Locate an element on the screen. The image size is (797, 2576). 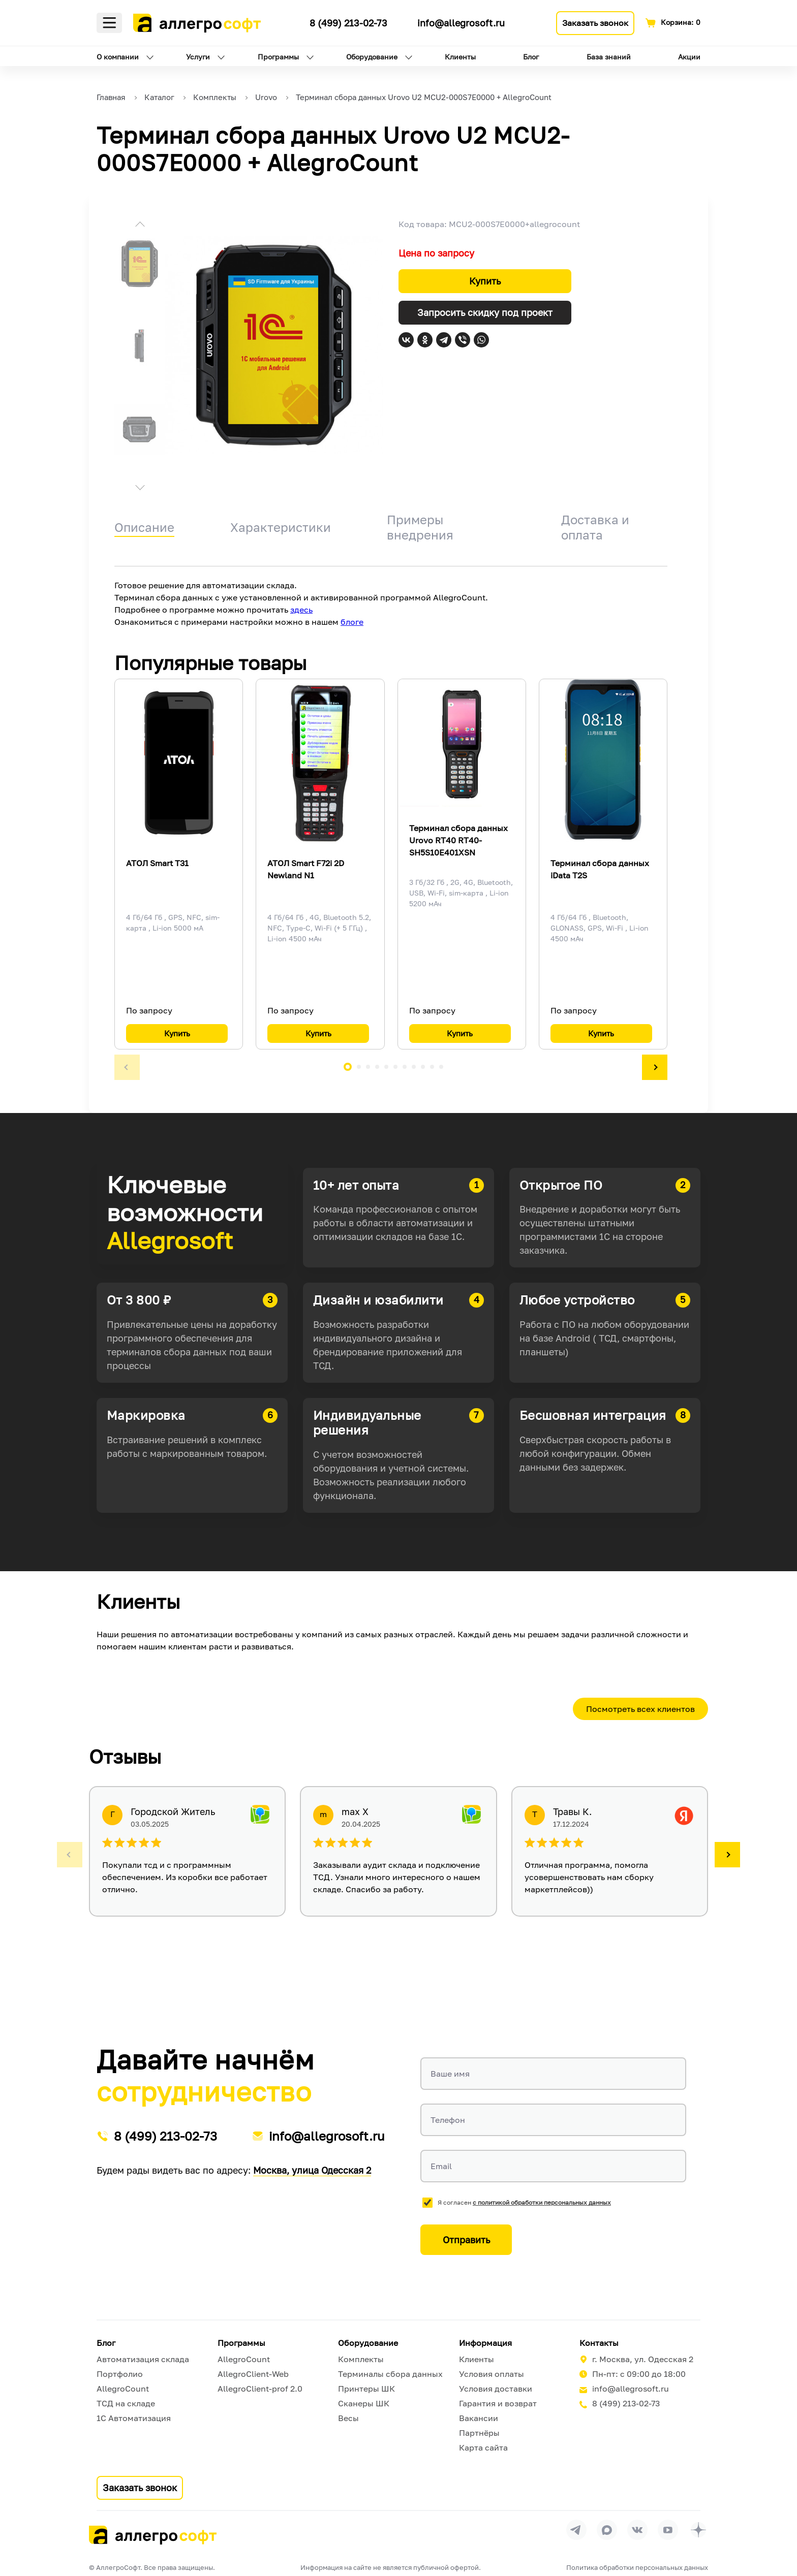
info@allegrosoft.ru is located at coordinates (461, 22).